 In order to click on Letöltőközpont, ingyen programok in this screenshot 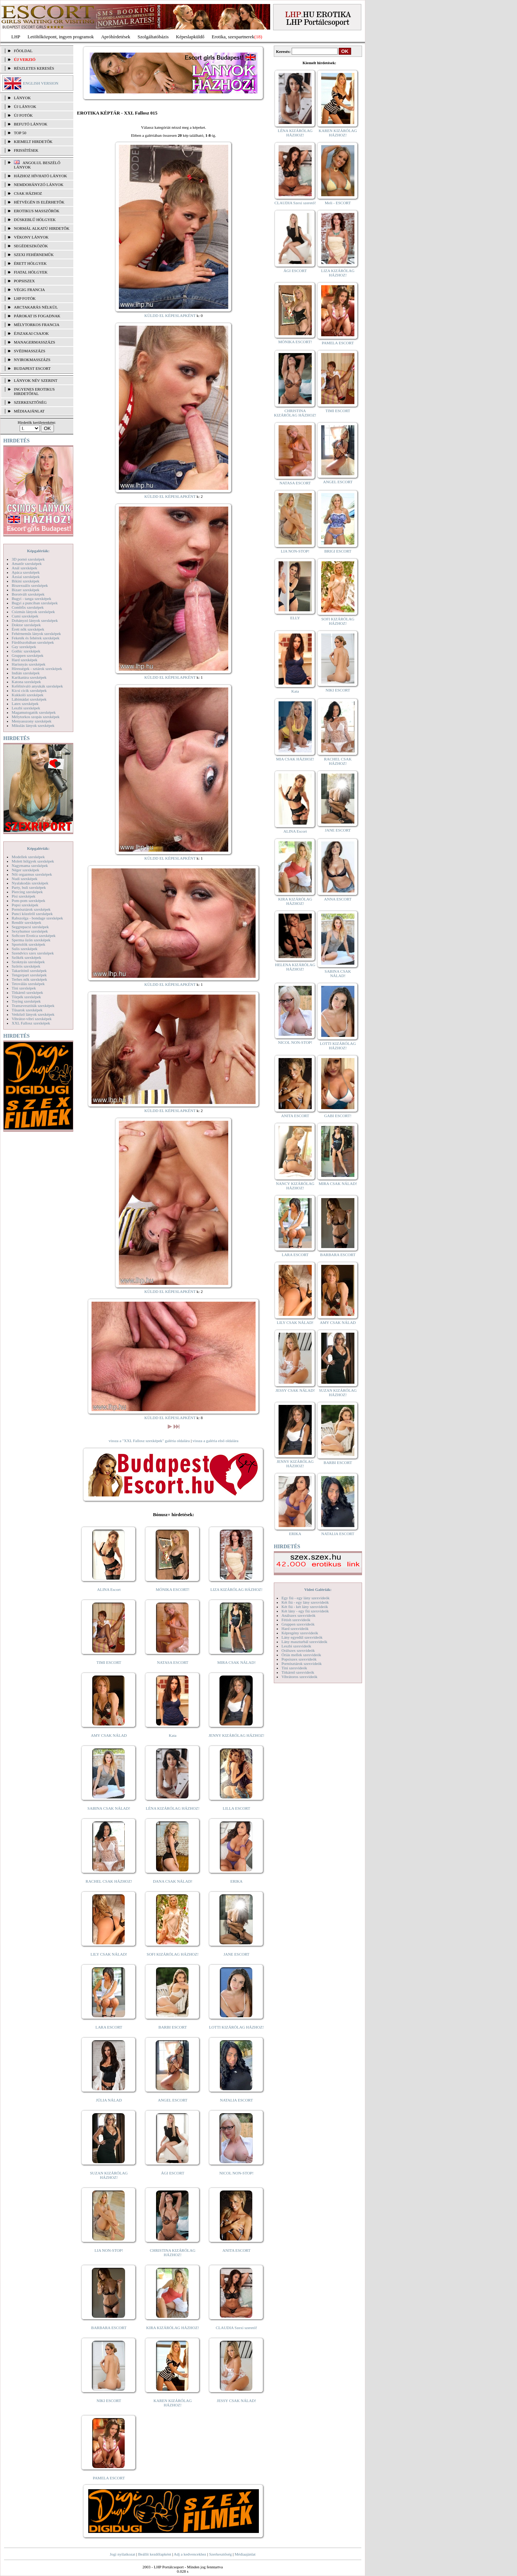, I will do `click(61, 36)`.